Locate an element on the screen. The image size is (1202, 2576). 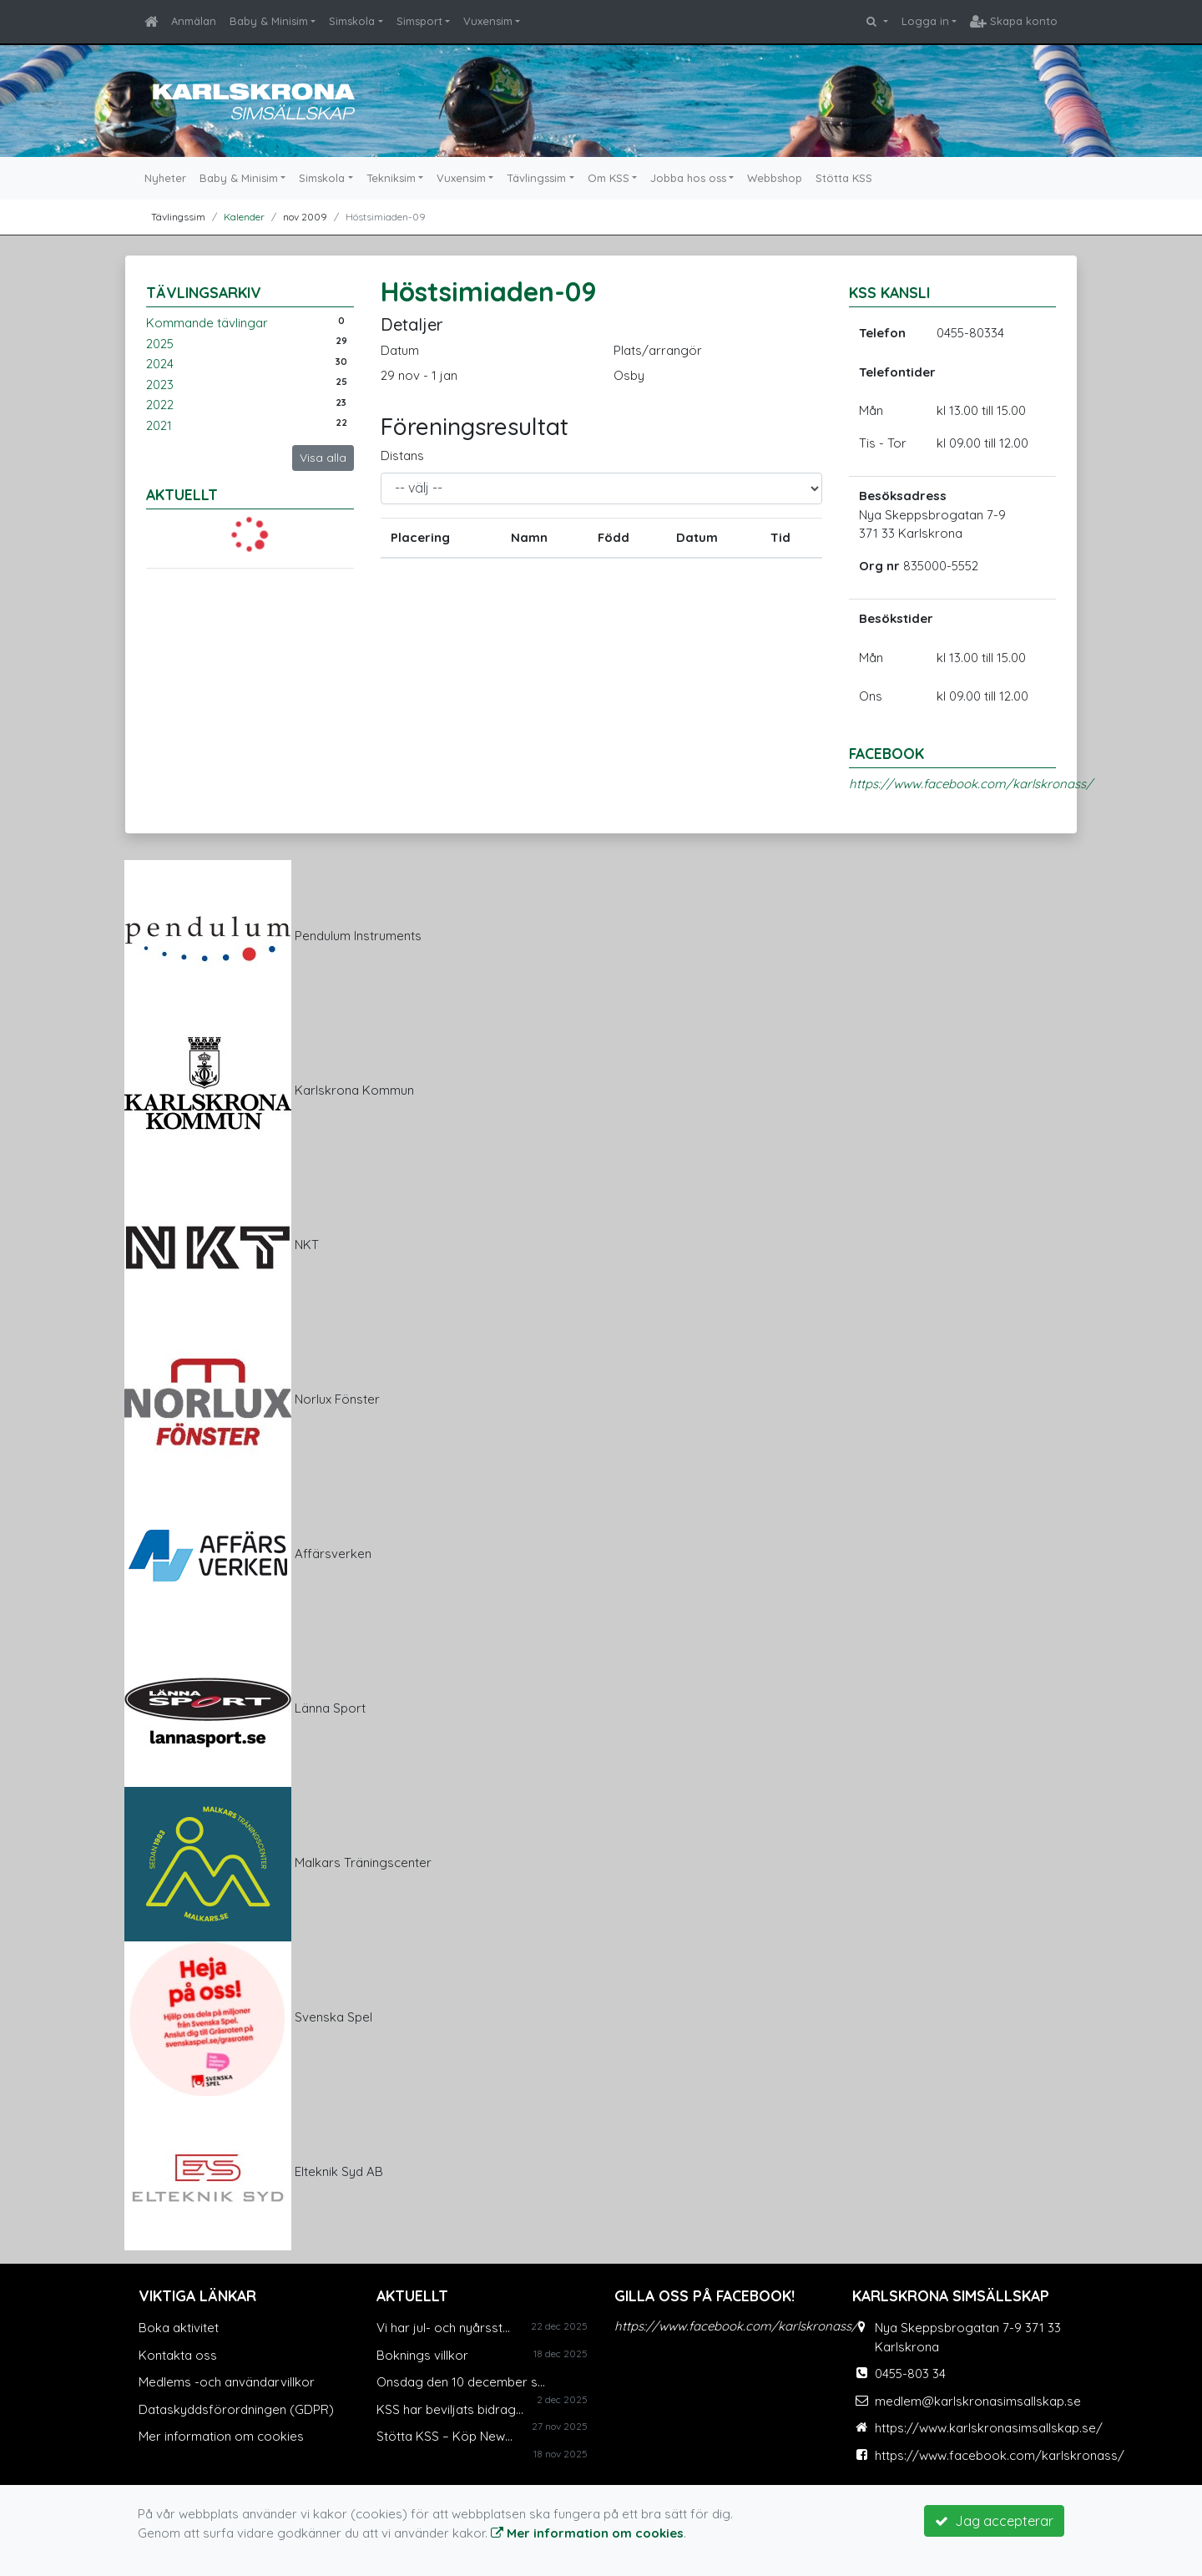
Simskola is located at coordinates (352, 21).